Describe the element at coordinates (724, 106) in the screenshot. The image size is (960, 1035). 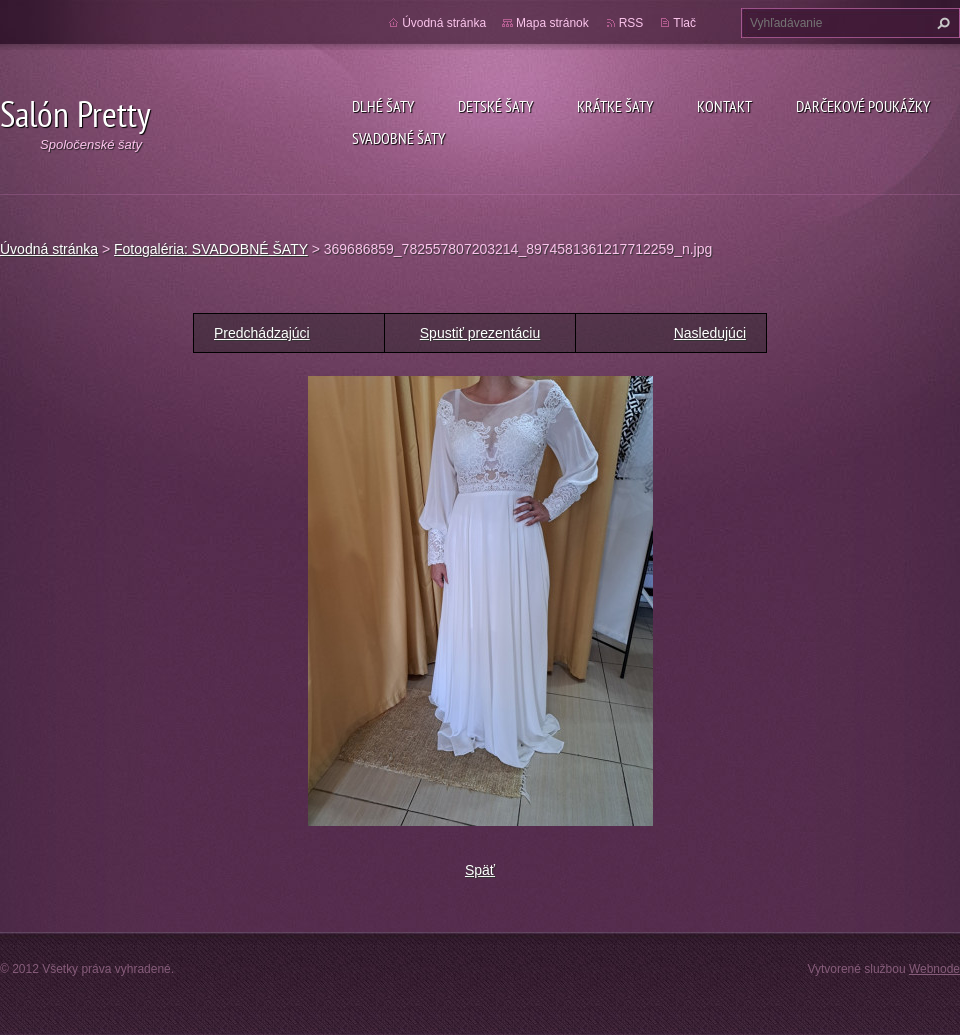
I see `Kontakt` at that location.